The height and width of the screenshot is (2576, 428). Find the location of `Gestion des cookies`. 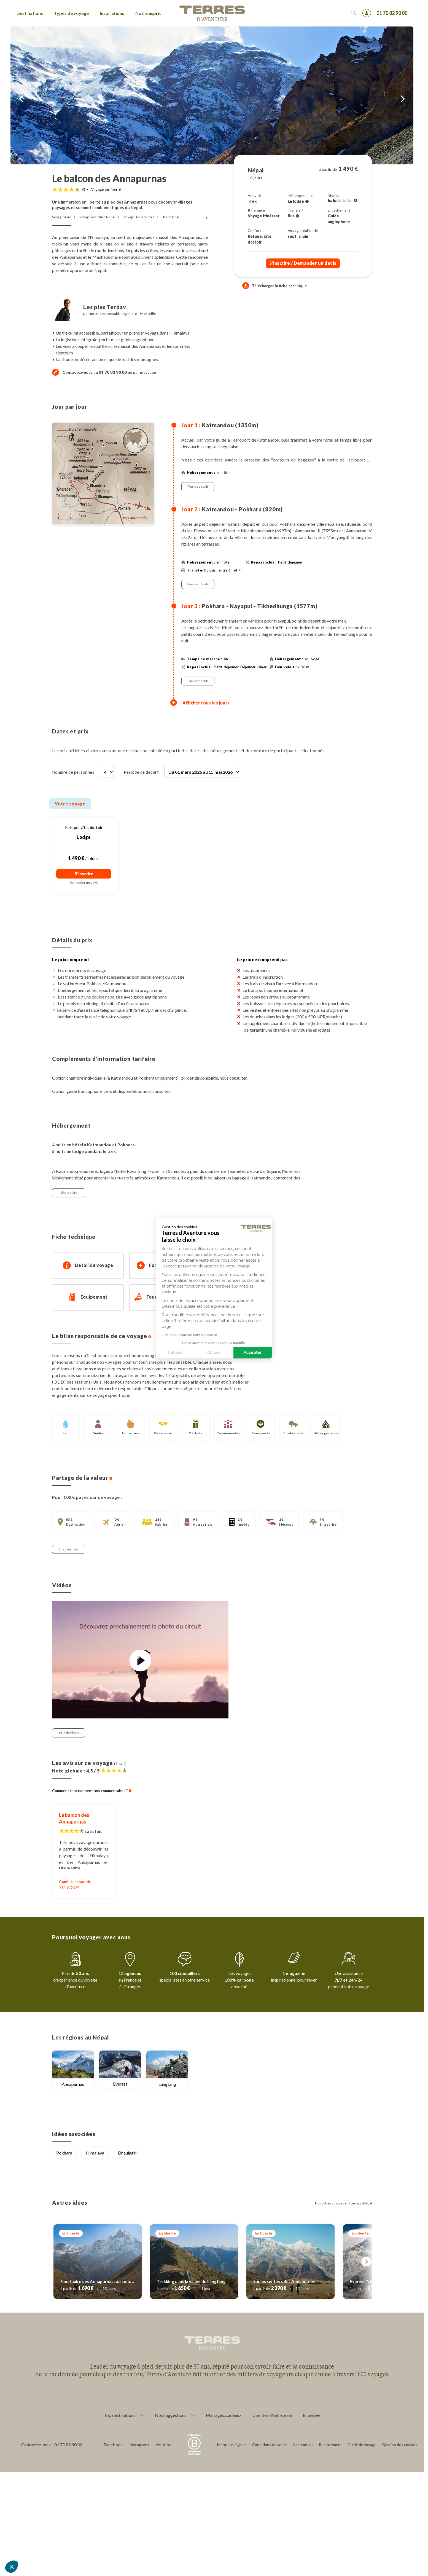

Gestion des cookies is located at coordinates (399, 2444).